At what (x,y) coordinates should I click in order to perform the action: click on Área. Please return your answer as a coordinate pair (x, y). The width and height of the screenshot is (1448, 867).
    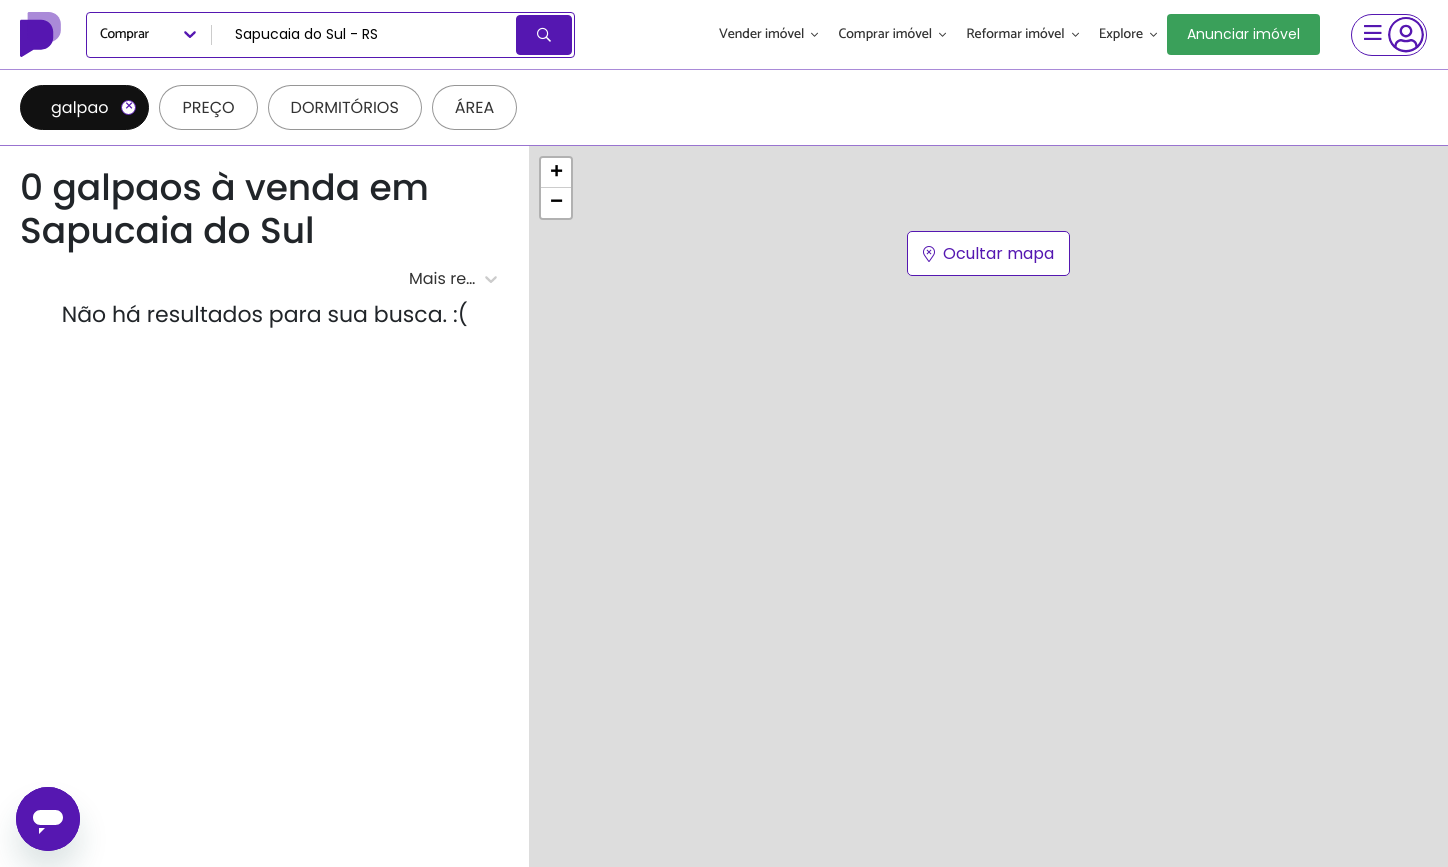
    Looking at the image, I should click on (475, 107).